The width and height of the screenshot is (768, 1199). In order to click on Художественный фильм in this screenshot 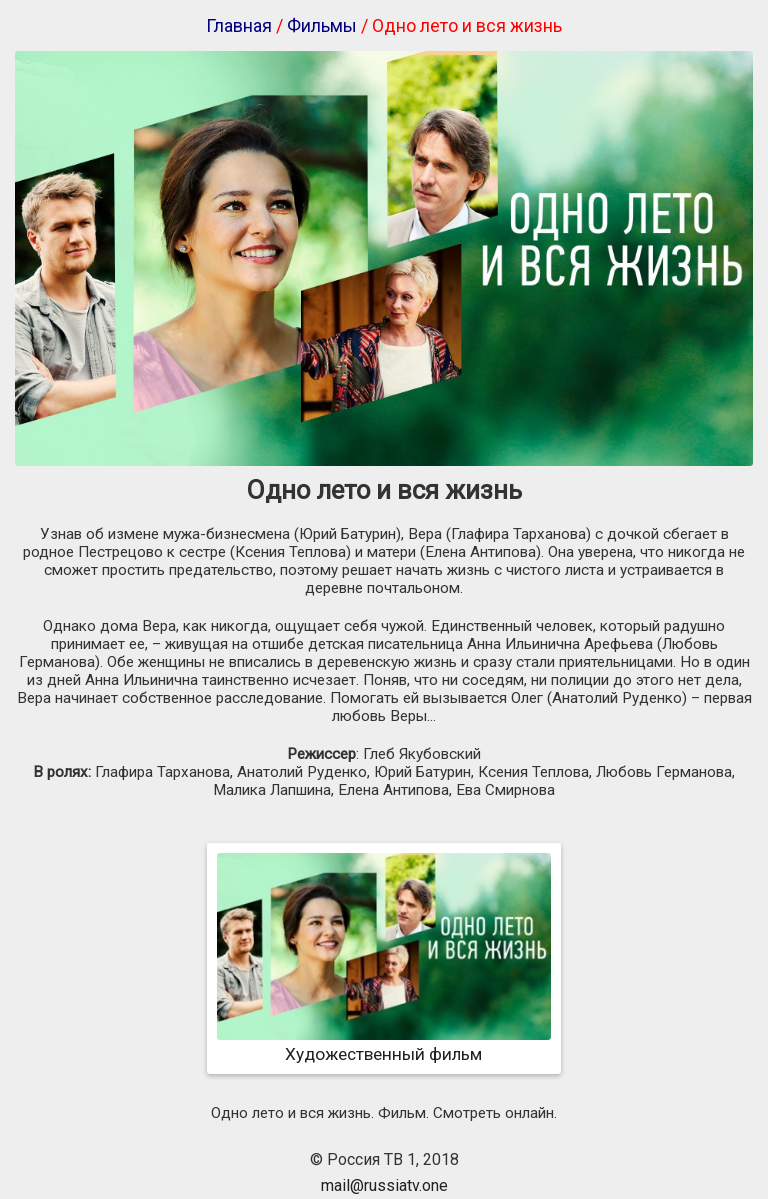, I will do `click(384, 1044)`.